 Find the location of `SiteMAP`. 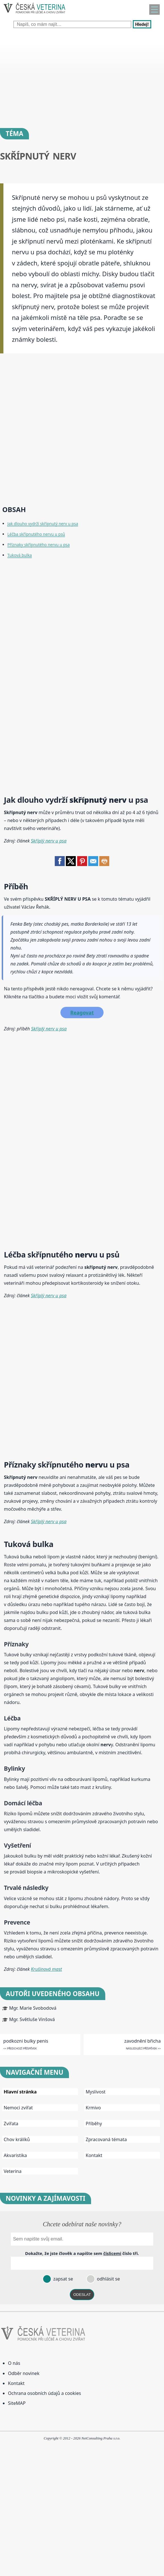

SiteMAP is located at coordinates (17, 2403).